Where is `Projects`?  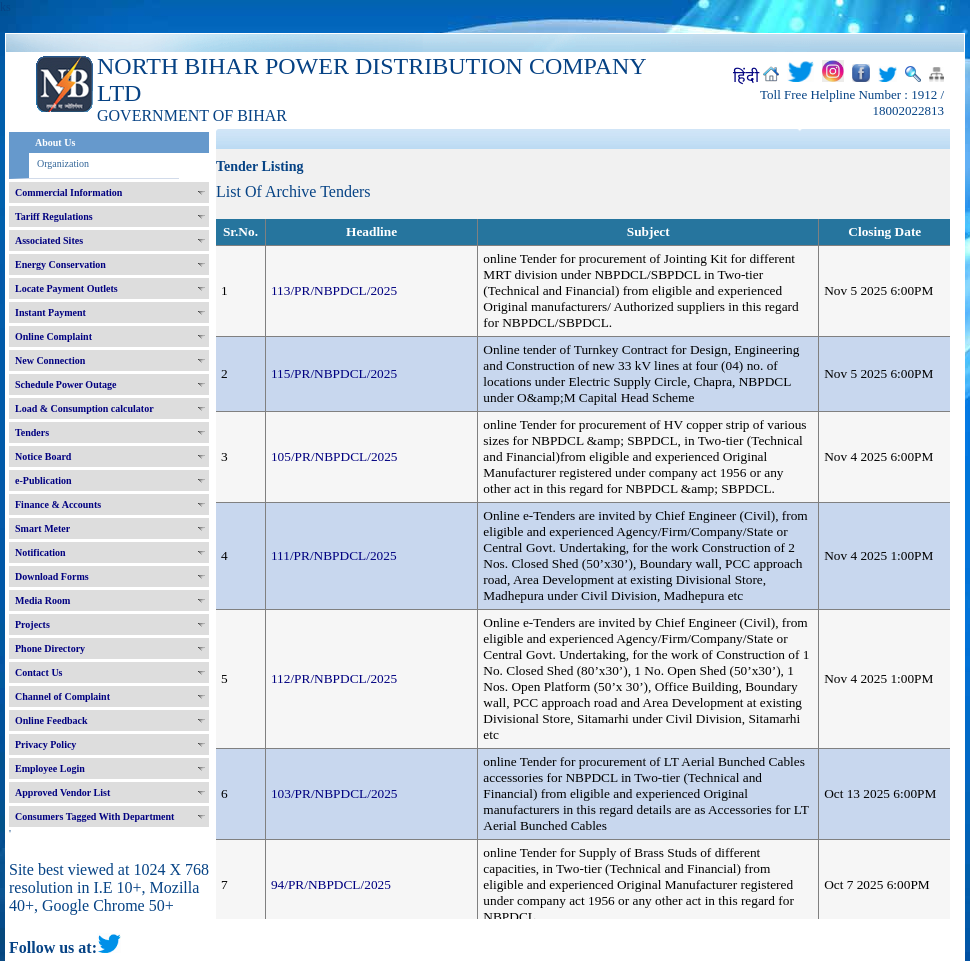 Projects is located at coordinates (32, 624).